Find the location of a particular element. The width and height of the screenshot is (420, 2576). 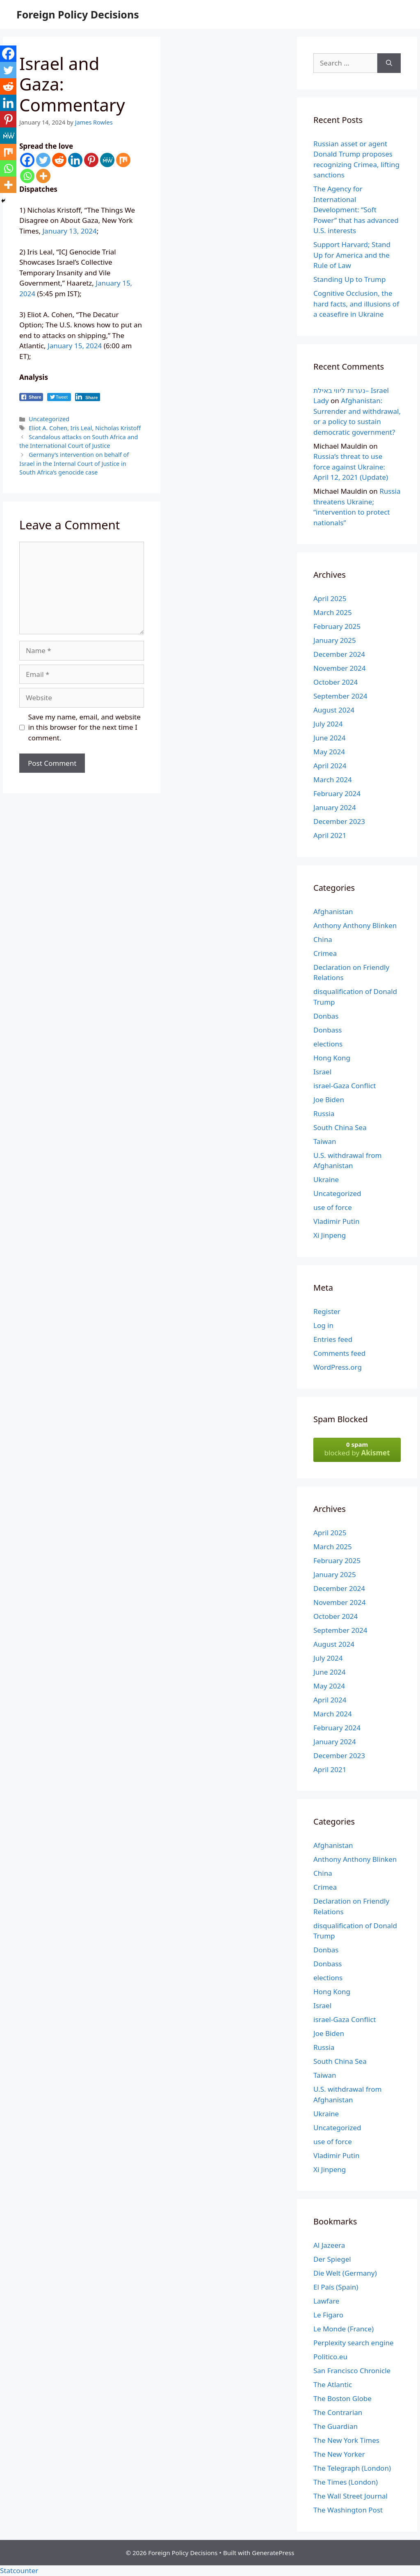

Le Figaro is located at coordinates (328, 2315).